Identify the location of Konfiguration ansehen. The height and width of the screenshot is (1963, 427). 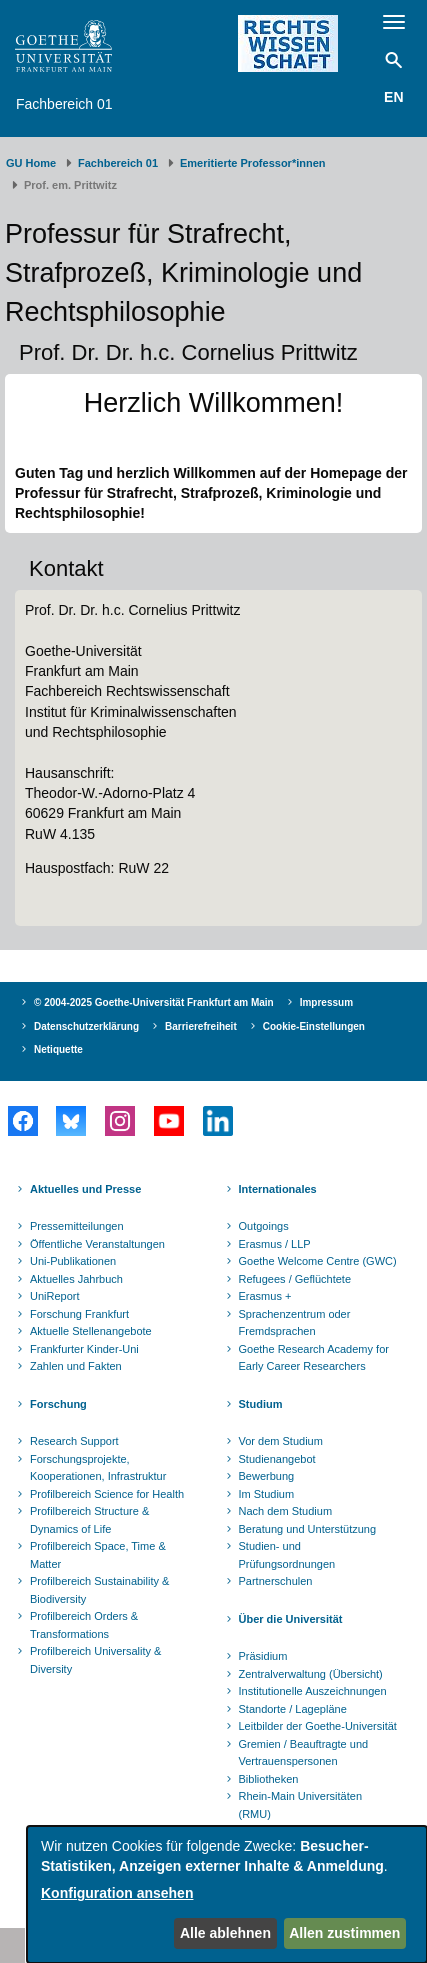
(117, 1893).